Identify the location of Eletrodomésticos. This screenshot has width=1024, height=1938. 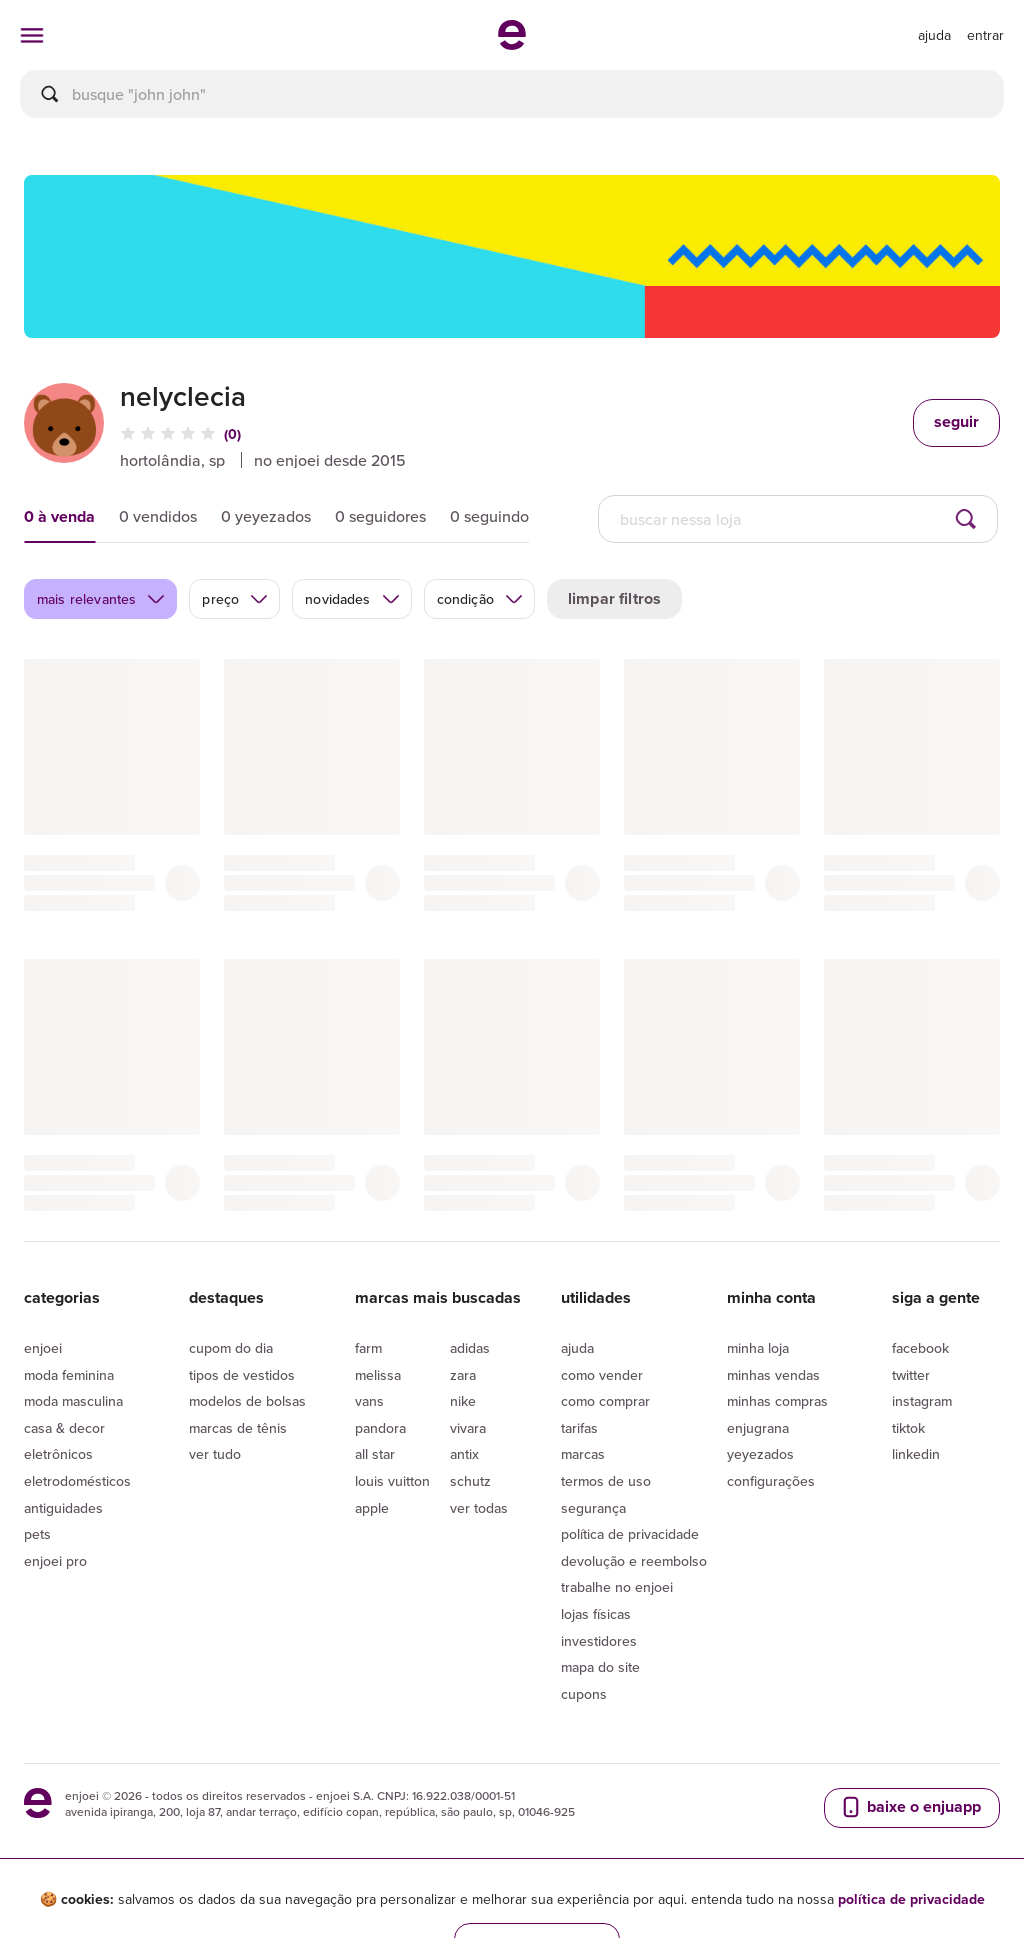
(77, 1481).